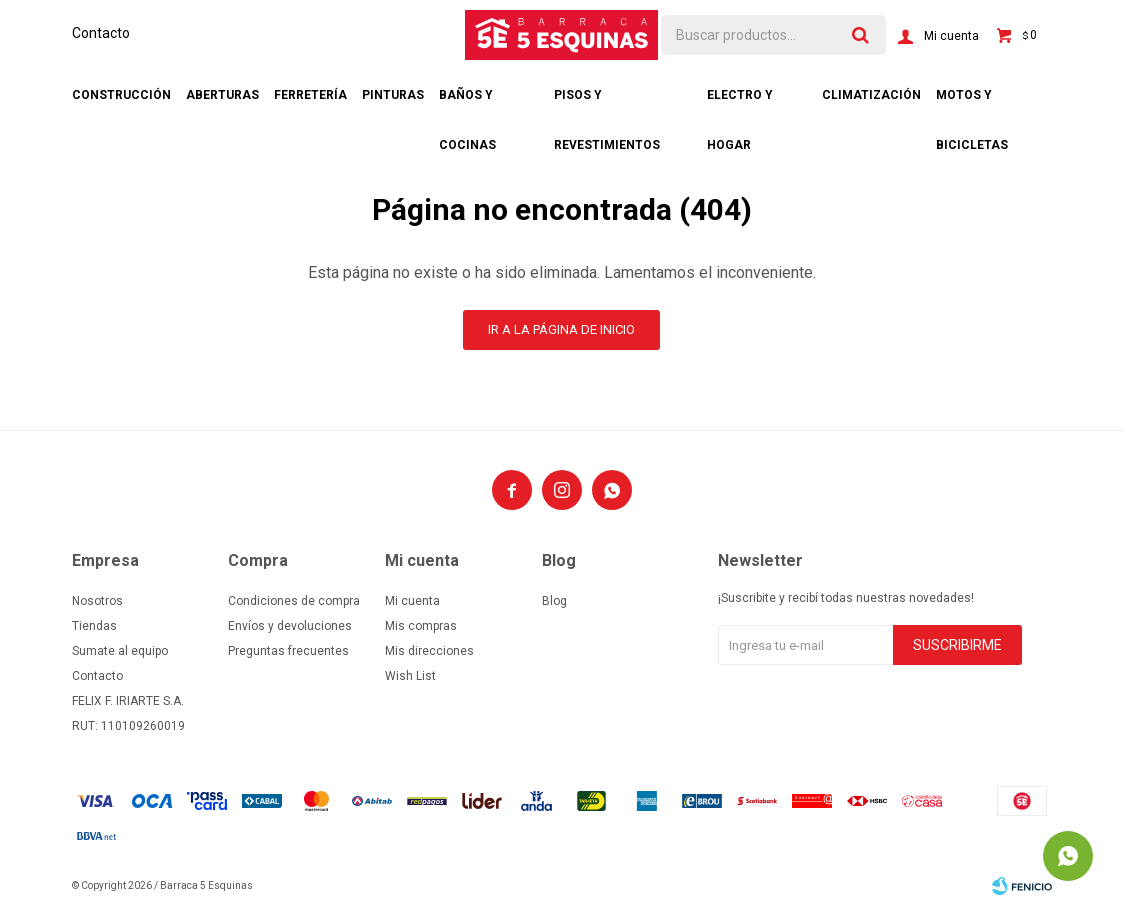  Describe the element at coordinates (128, 701) in the screenshot. I see `FELIX F. IRIARTE S.A.` at that location.